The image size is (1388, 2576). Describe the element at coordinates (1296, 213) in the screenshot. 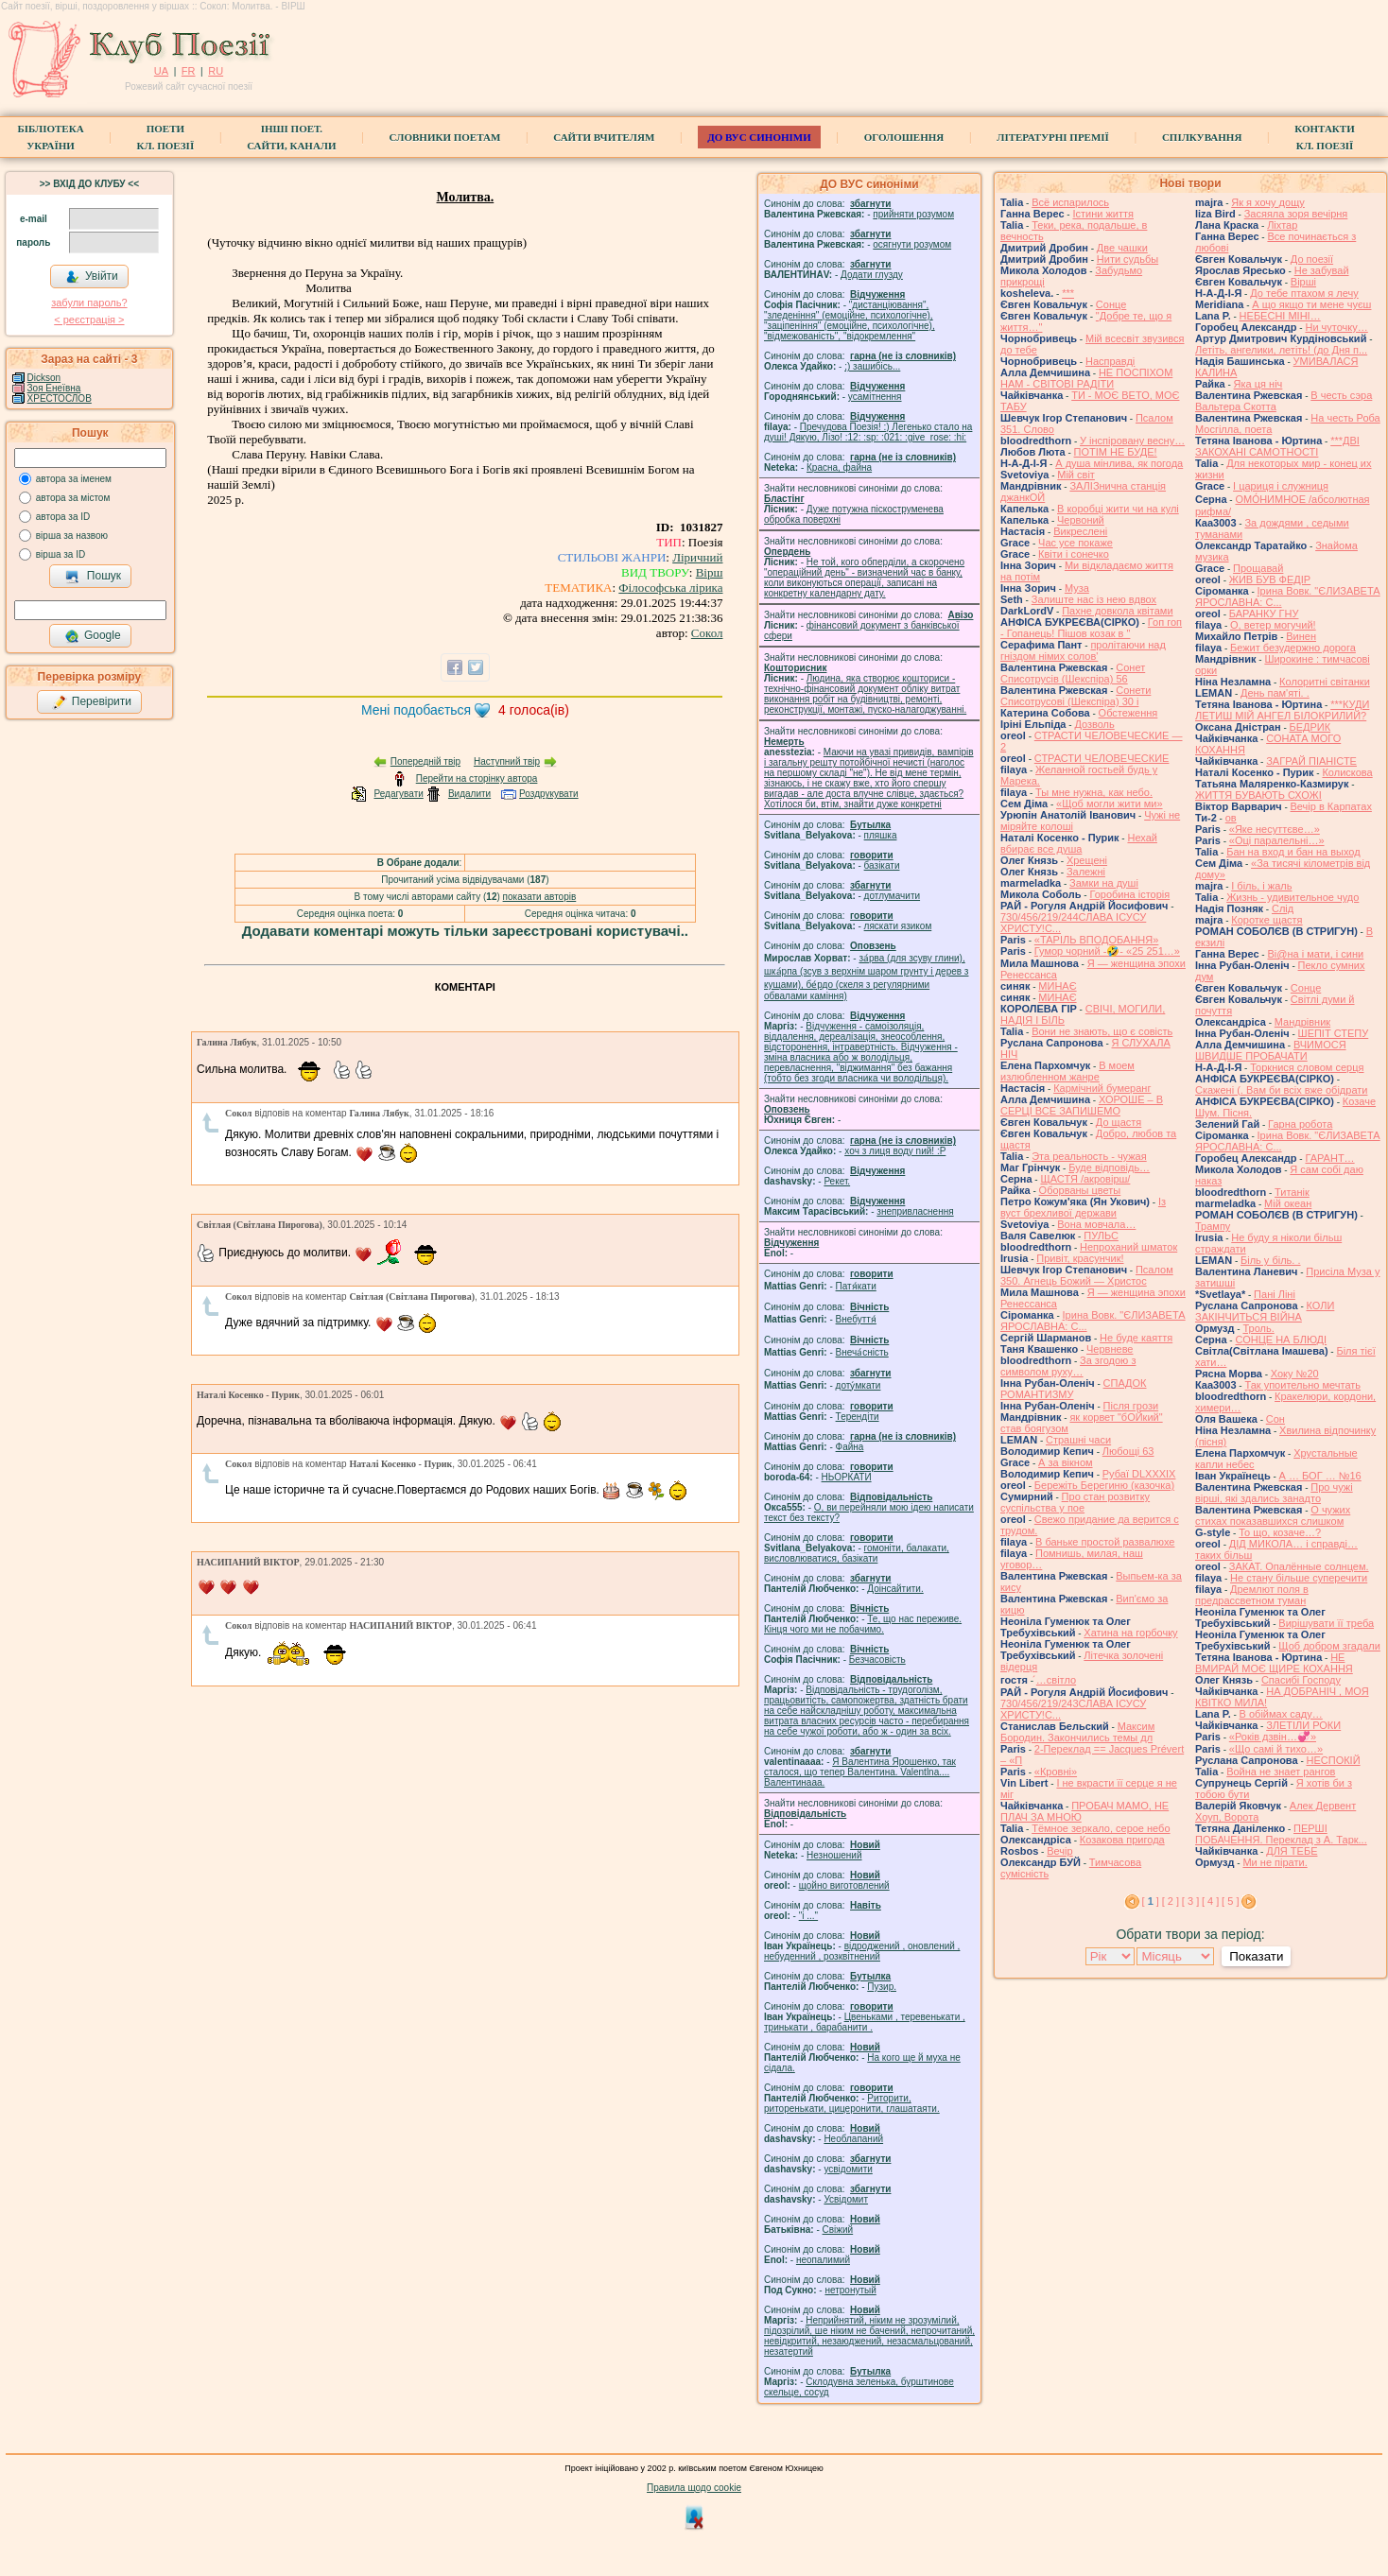

I see `Засяяла зоря вечірня` at that location.